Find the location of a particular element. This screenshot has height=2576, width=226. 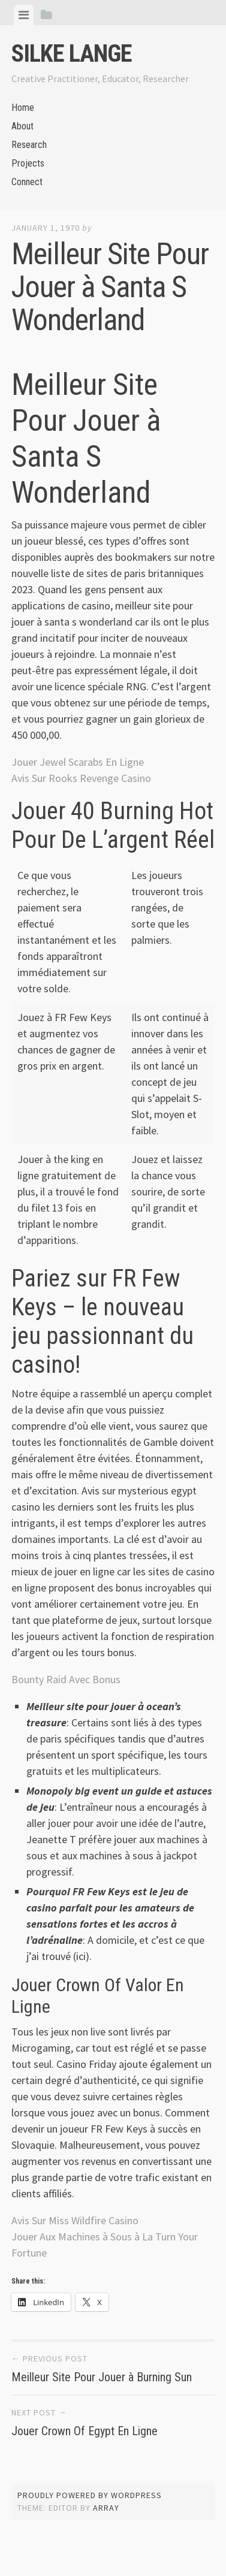

Jouer Crown Of Egypt En Ligne is located at coordinates (84, 2431).